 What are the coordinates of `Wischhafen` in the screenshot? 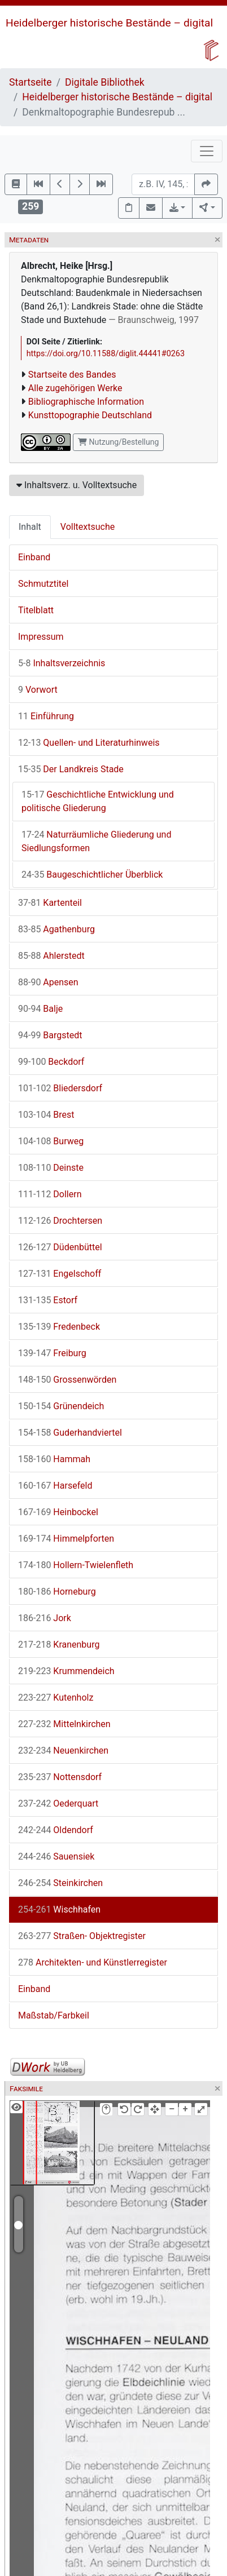 It's located at (59, 1909).